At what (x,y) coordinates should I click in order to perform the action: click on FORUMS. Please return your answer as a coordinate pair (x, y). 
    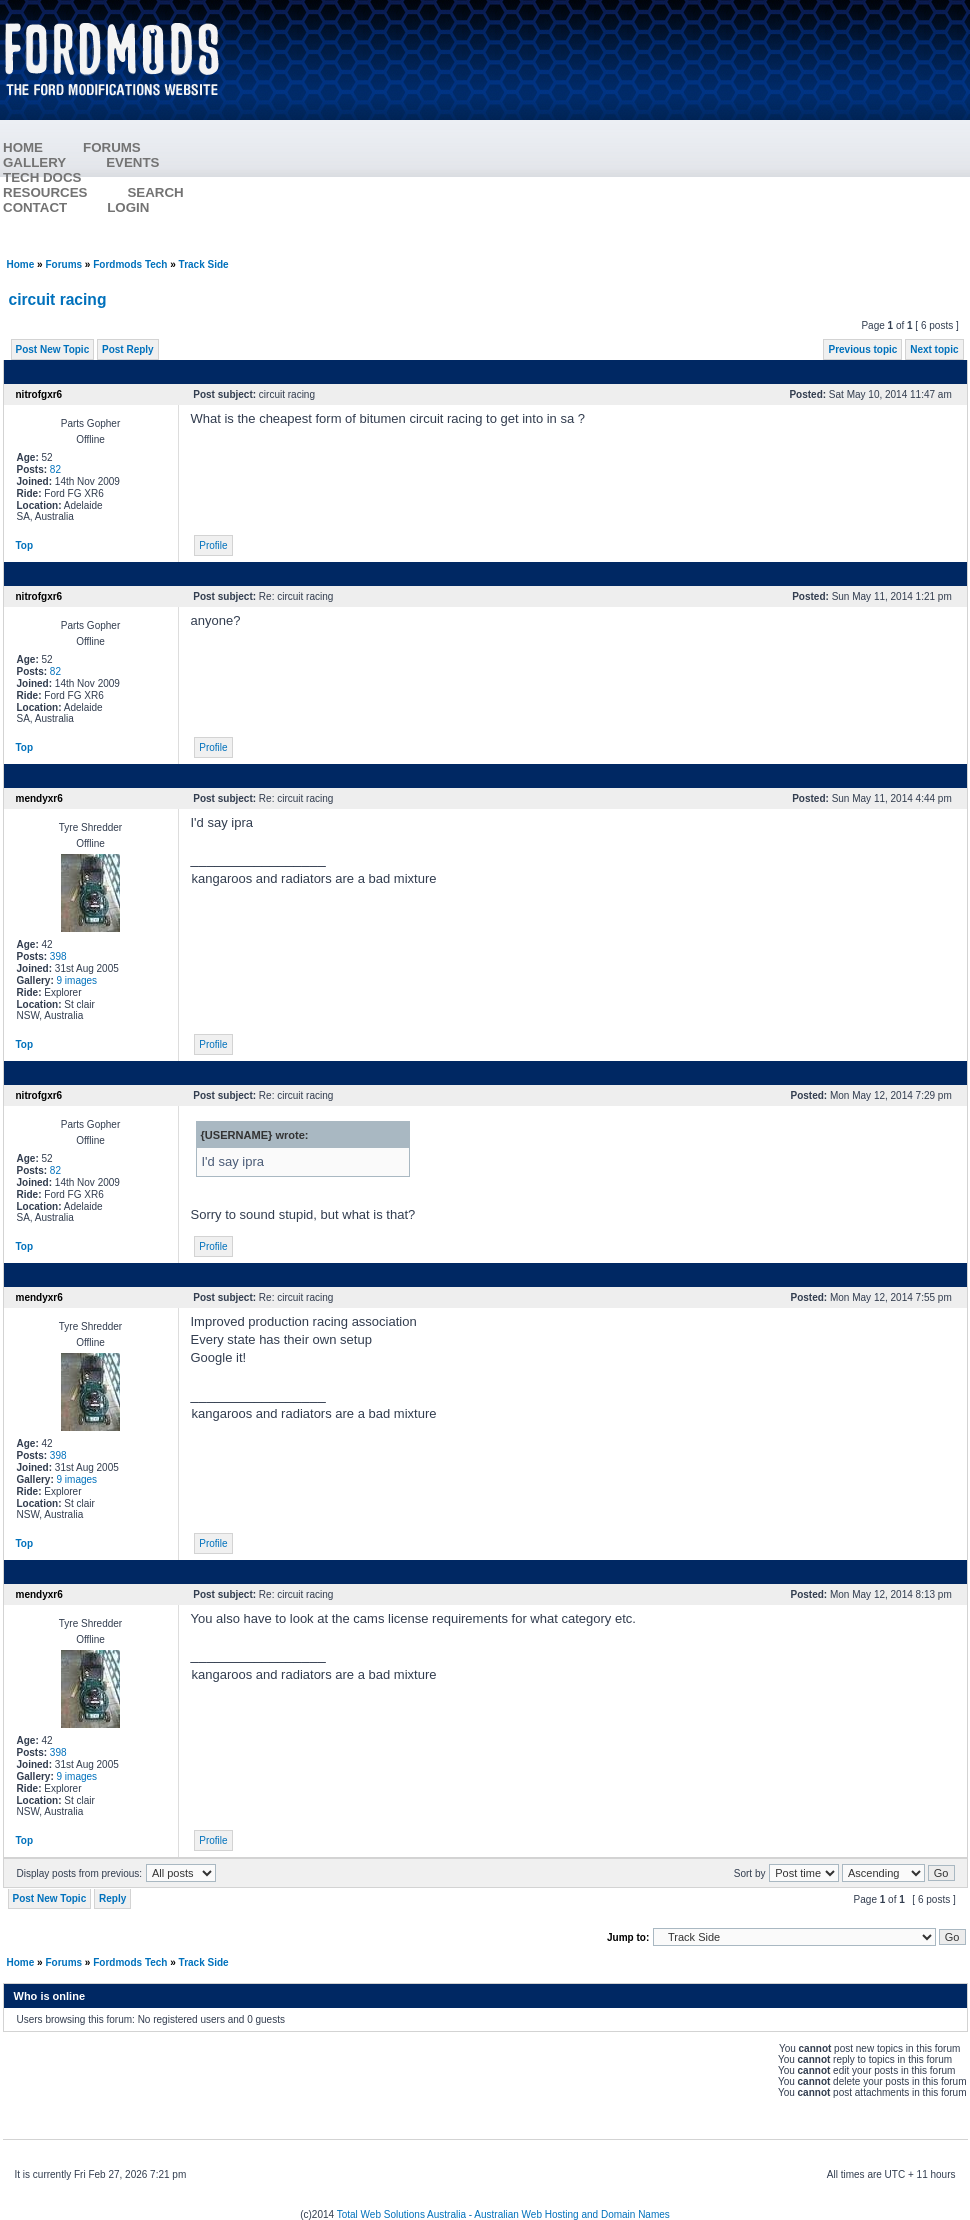
    Looking at the image, I should click on (132, 147).